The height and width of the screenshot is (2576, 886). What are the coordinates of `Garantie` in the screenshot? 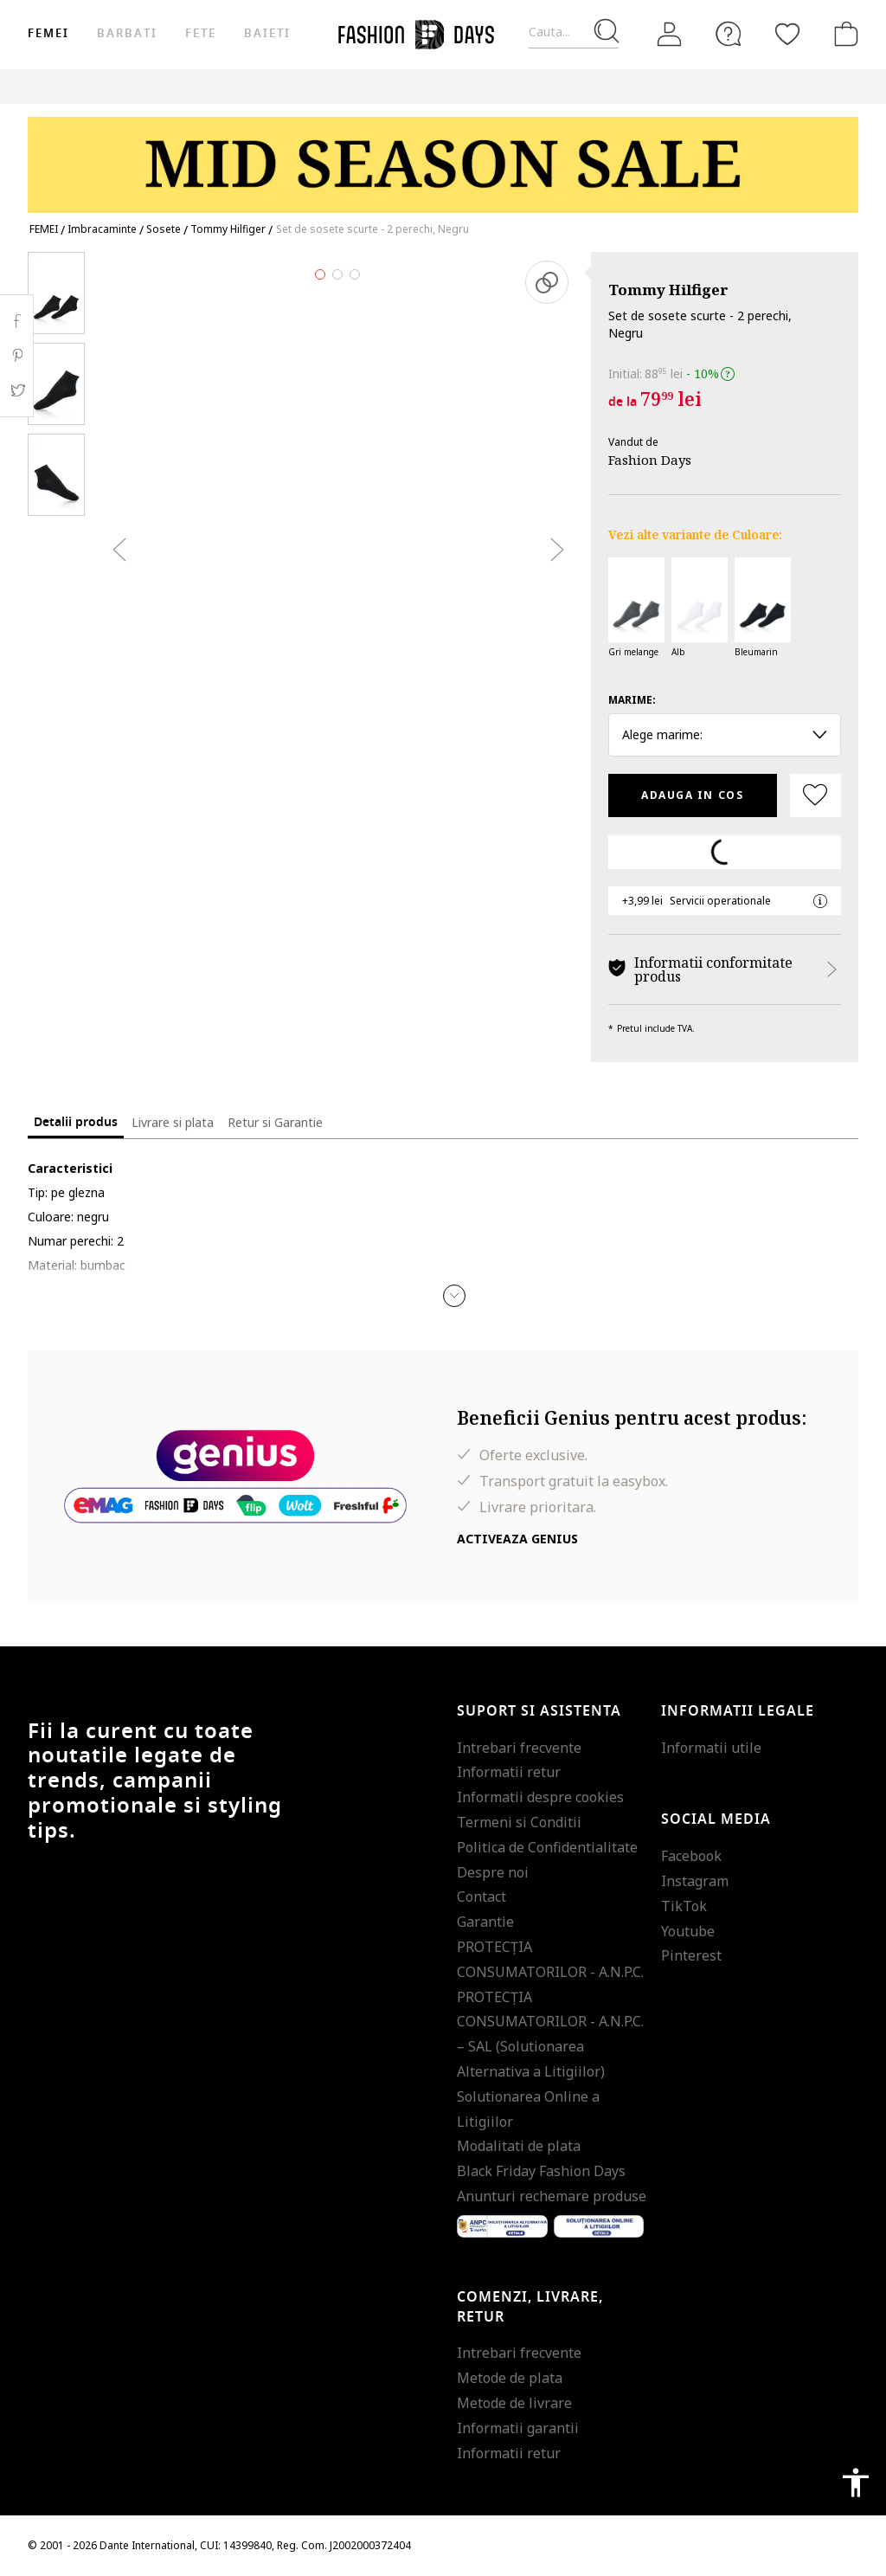 It's located at (485, 1921).